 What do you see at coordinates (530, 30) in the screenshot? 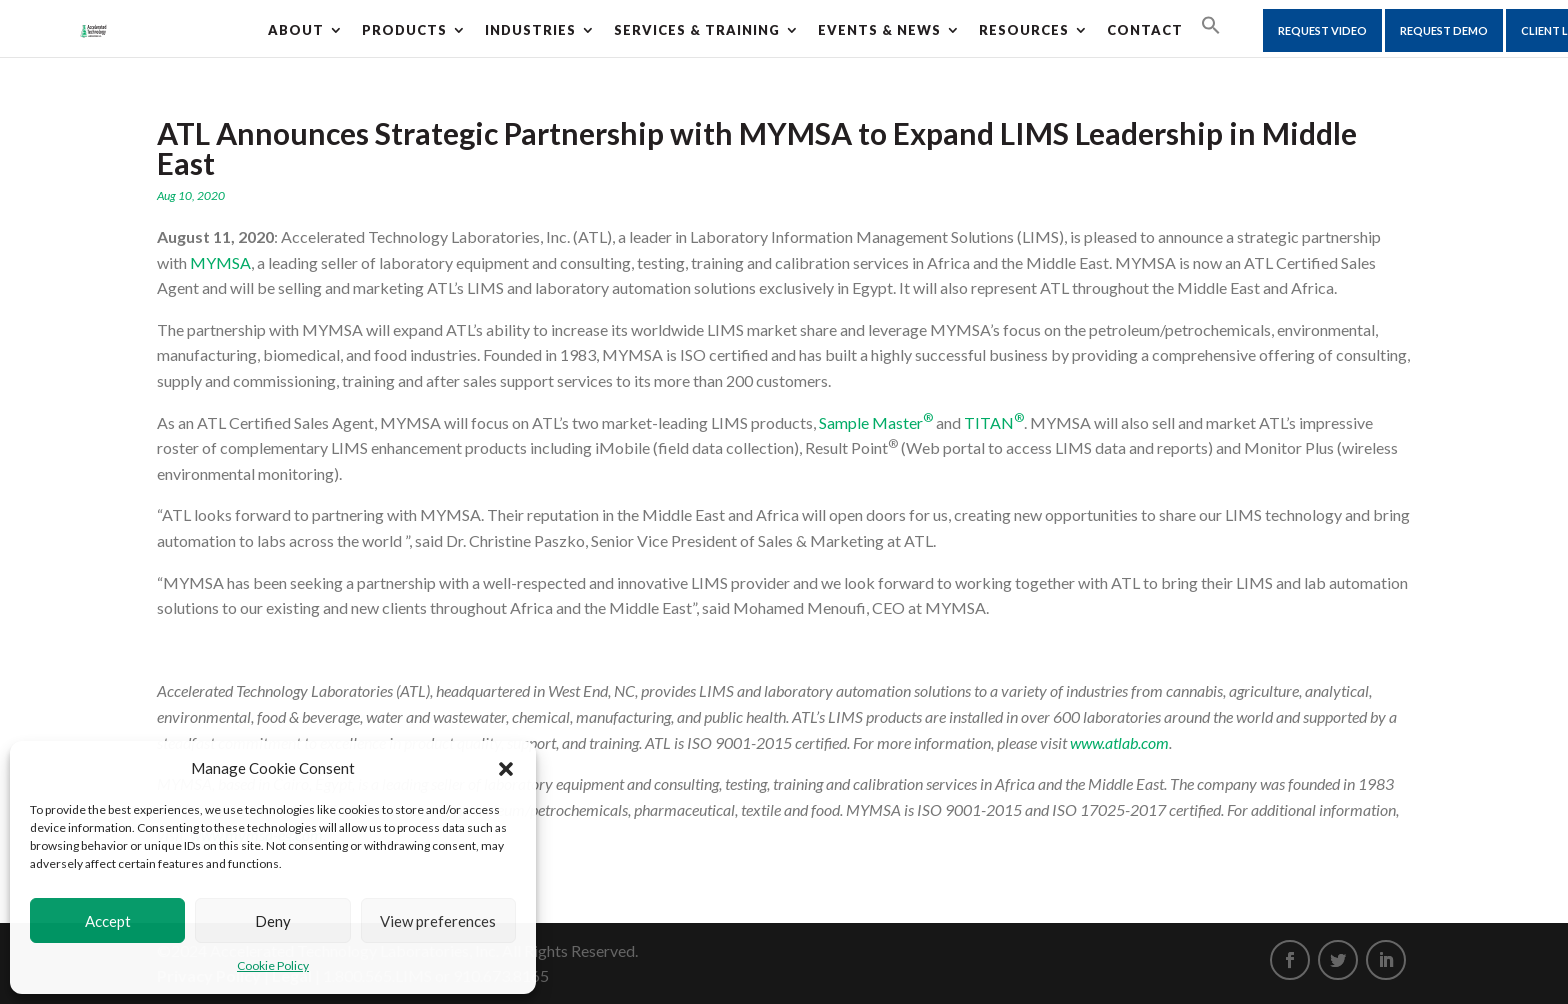
I see `Industries` at bounding box center [530, 30].